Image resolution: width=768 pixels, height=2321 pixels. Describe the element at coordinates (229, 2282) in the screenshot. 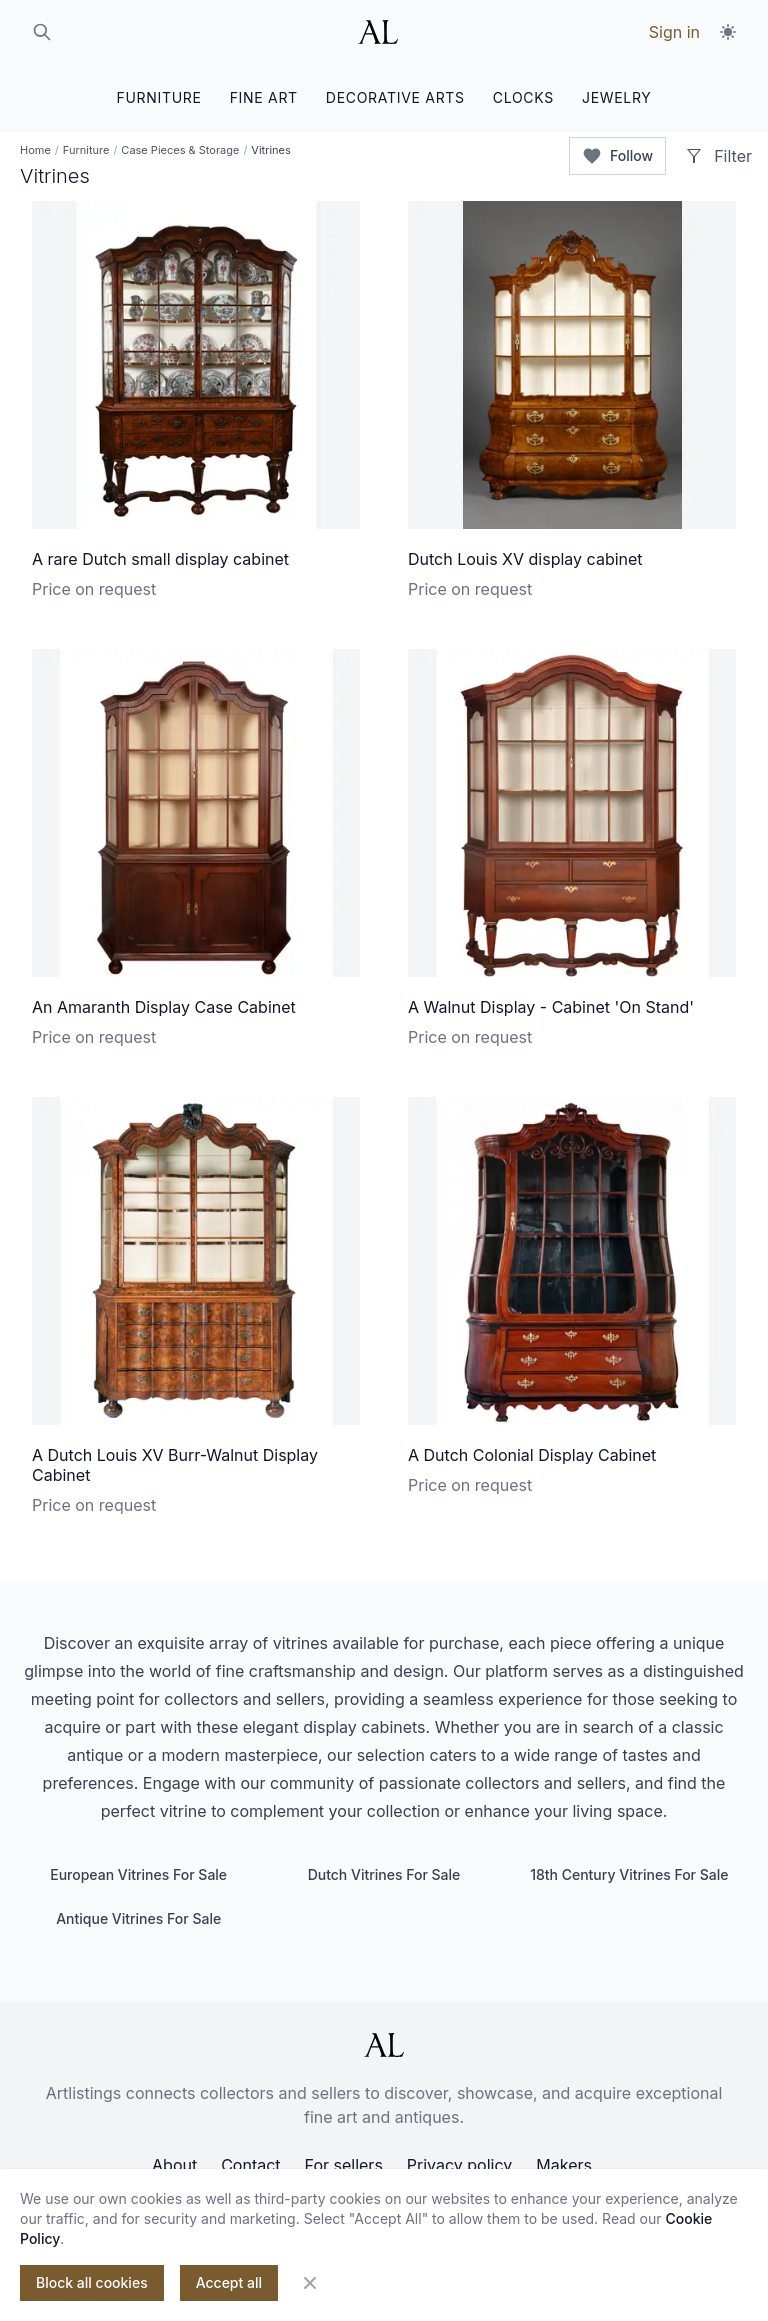

I see `Accept all` at that location.